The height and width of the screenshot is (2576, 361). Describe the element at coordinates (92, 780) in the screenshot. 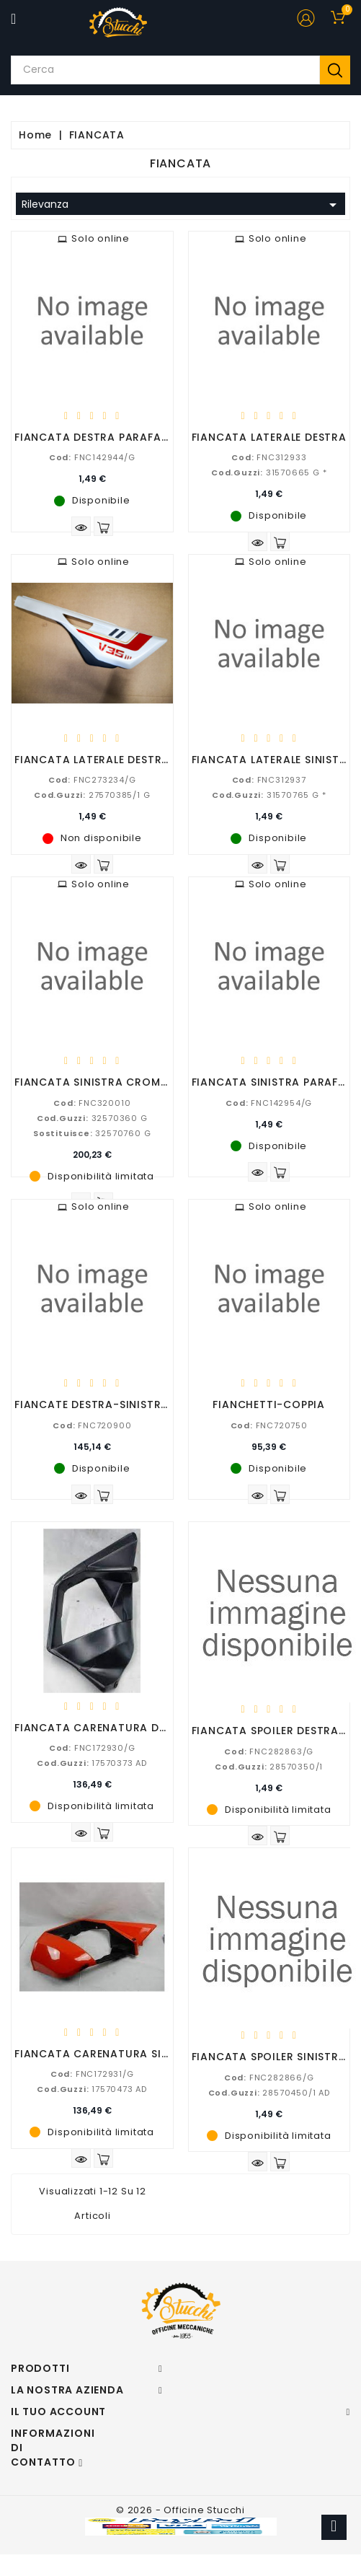

I see `FNC273234/G` at that location.